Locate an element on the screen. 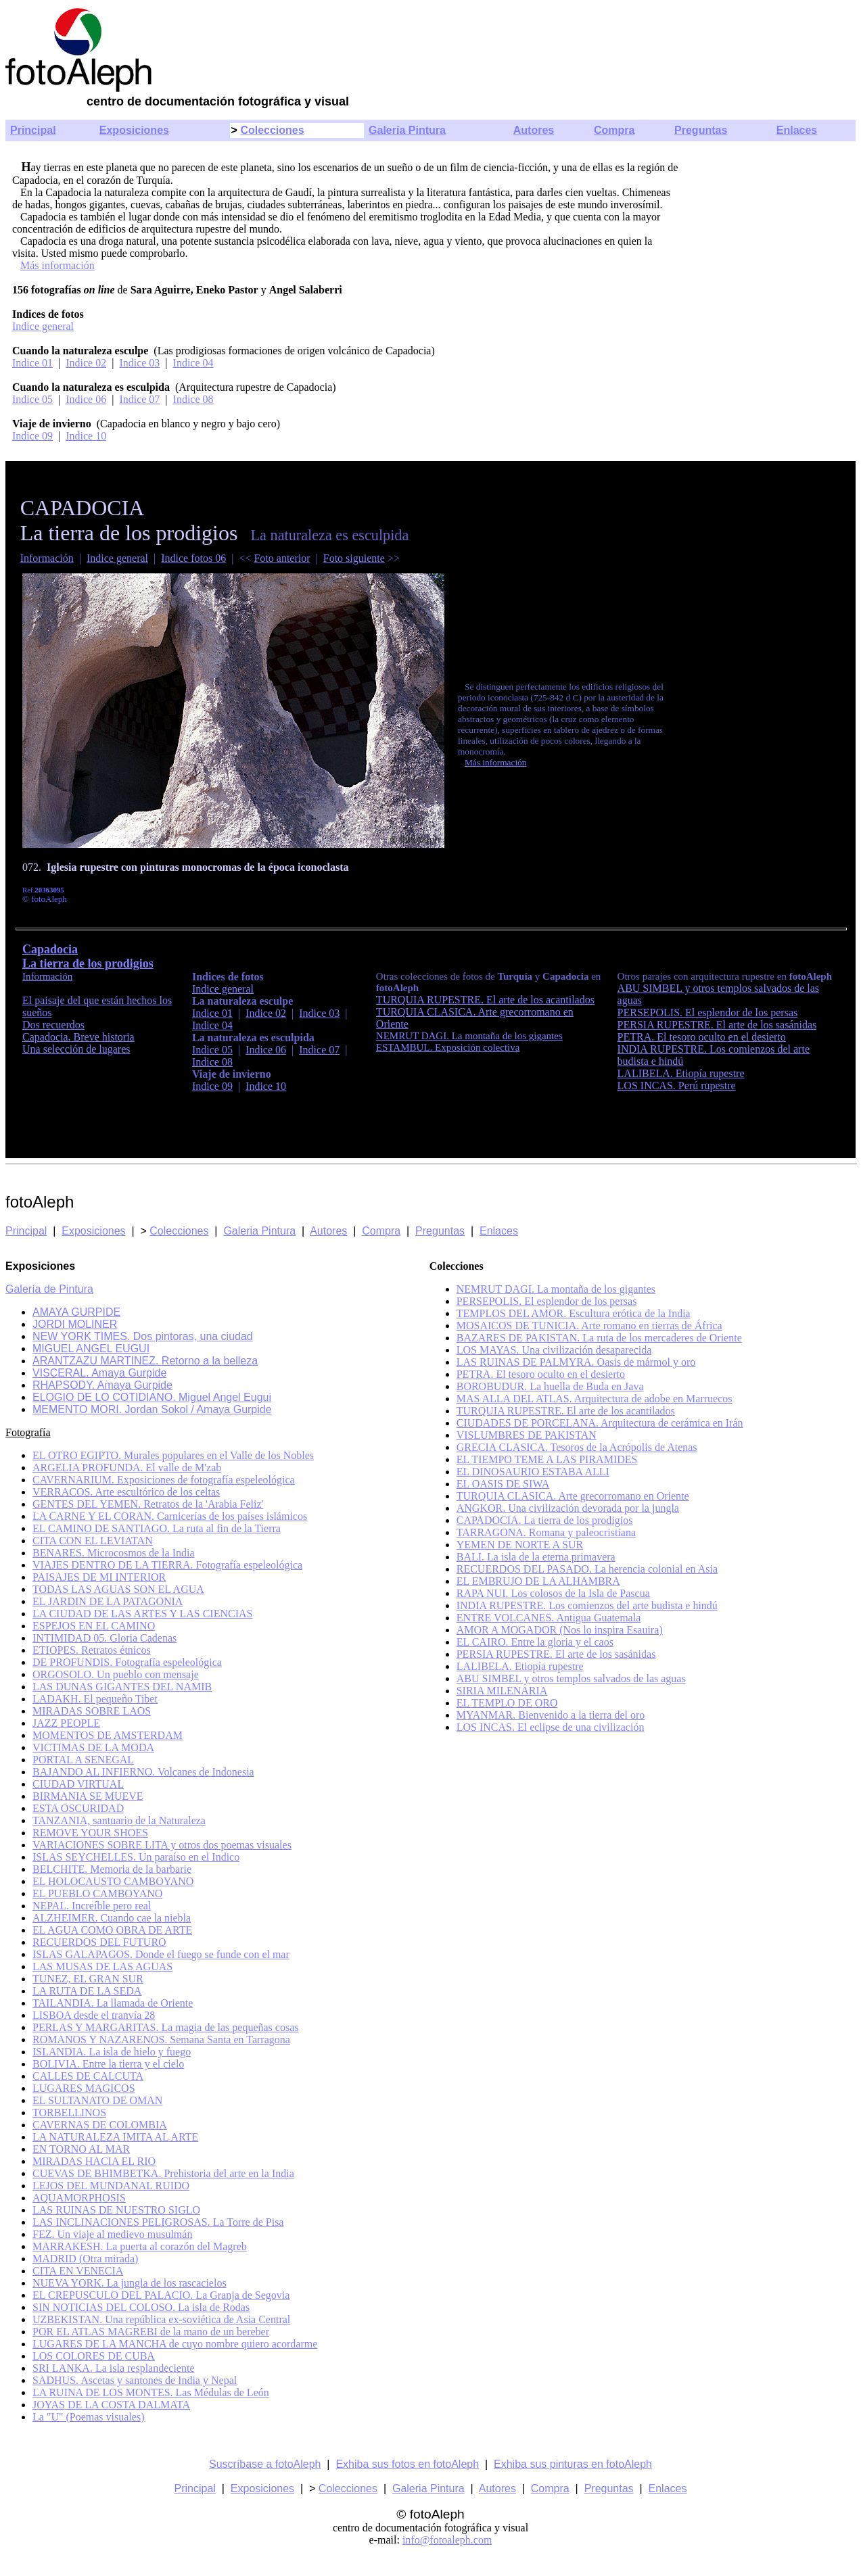 The height and width of the screenshot is (2576, 861). Indice 08 is located at coordinates (193, 399).